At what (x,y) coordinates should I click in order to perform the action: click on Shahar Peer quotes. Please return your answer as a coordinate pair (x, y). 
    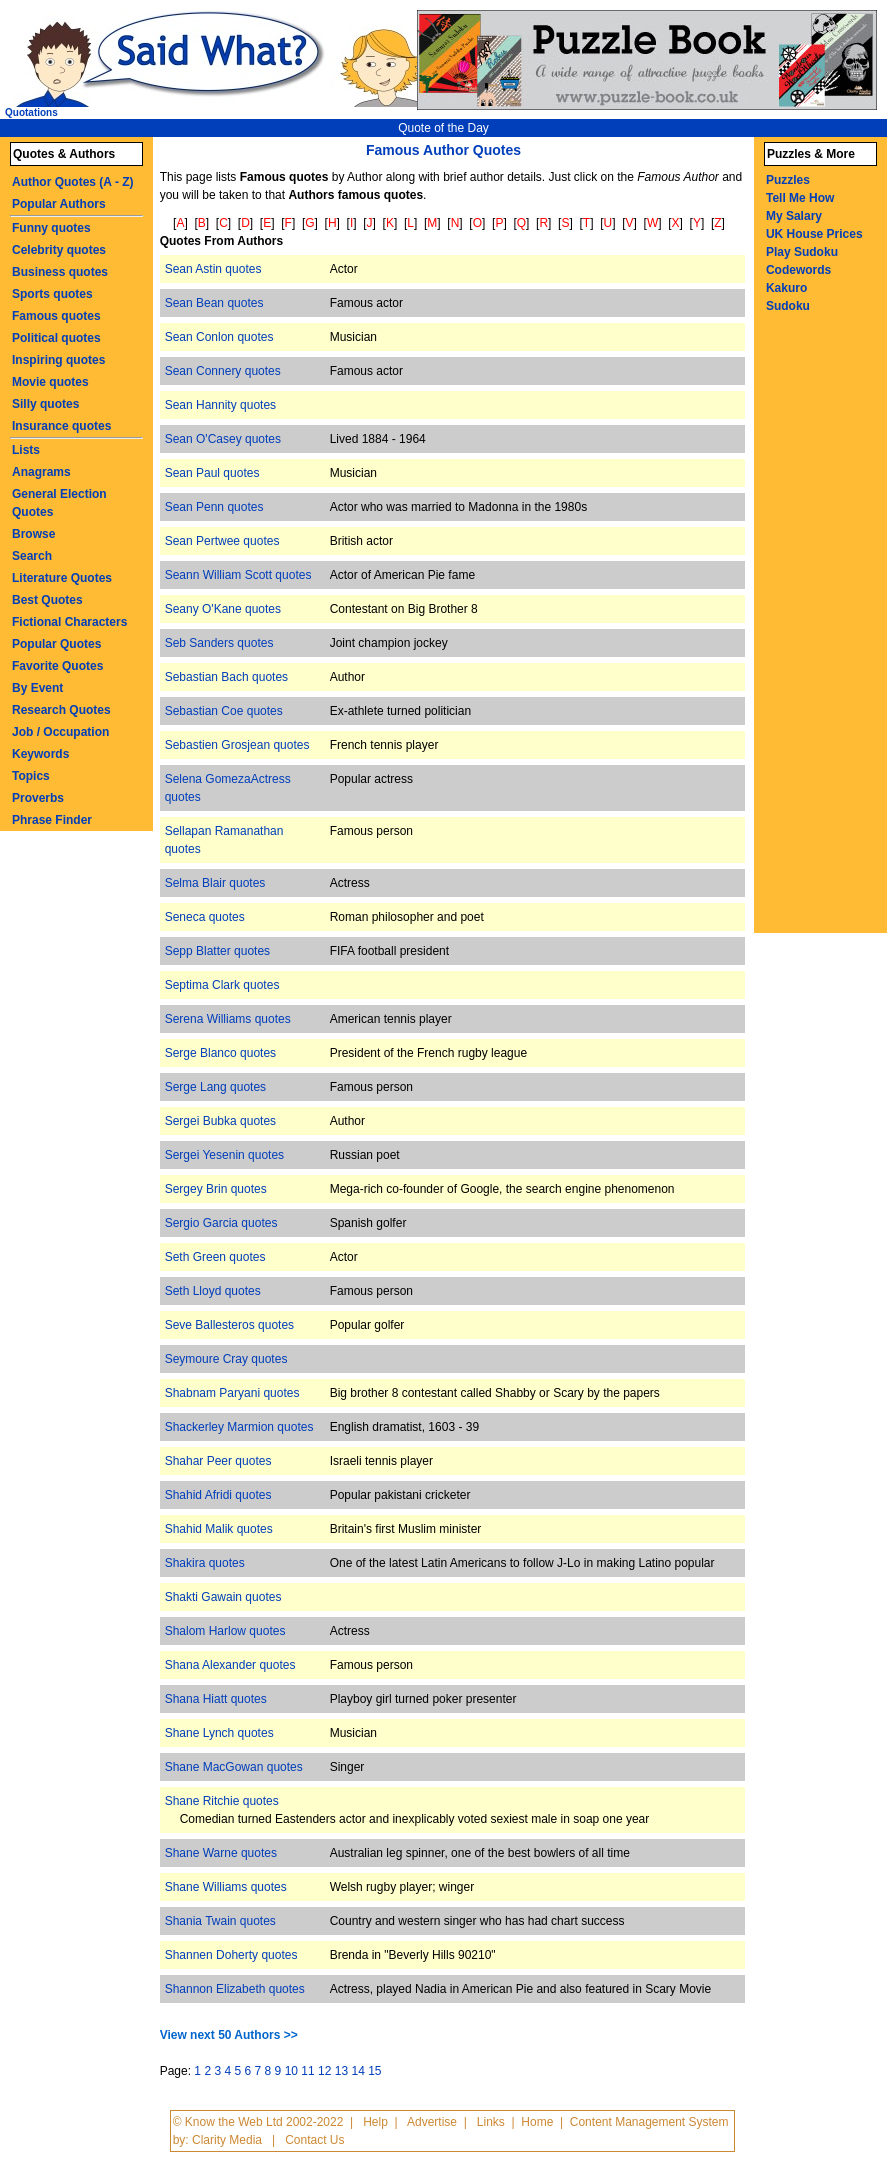
    Looking at the image, I should click on (218, 1461).